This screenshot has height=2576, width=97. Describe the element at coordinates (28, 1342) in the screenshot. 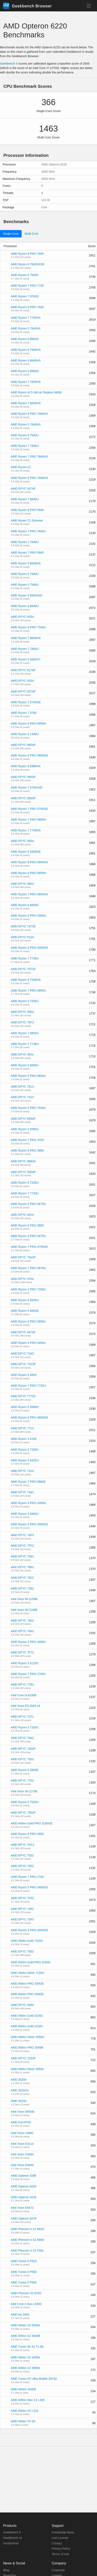

I see `AMD Ryzen 3 PRO 5450U` at that location.